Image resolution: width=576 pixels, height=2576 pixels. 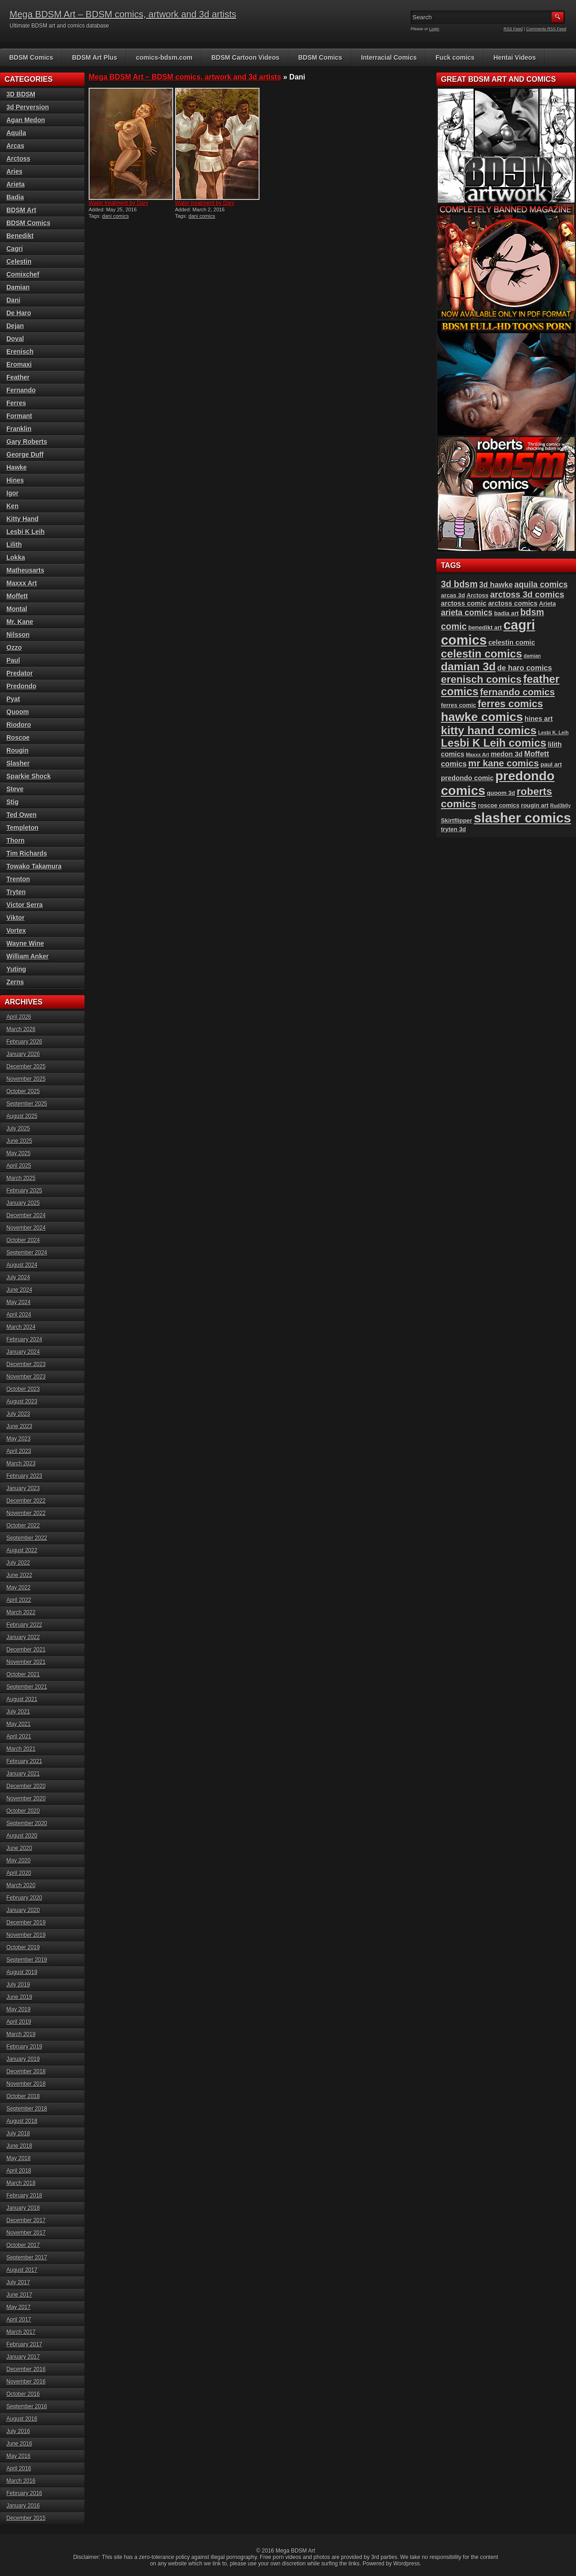 I want to click on Arcas, so click(x=15, y=145).